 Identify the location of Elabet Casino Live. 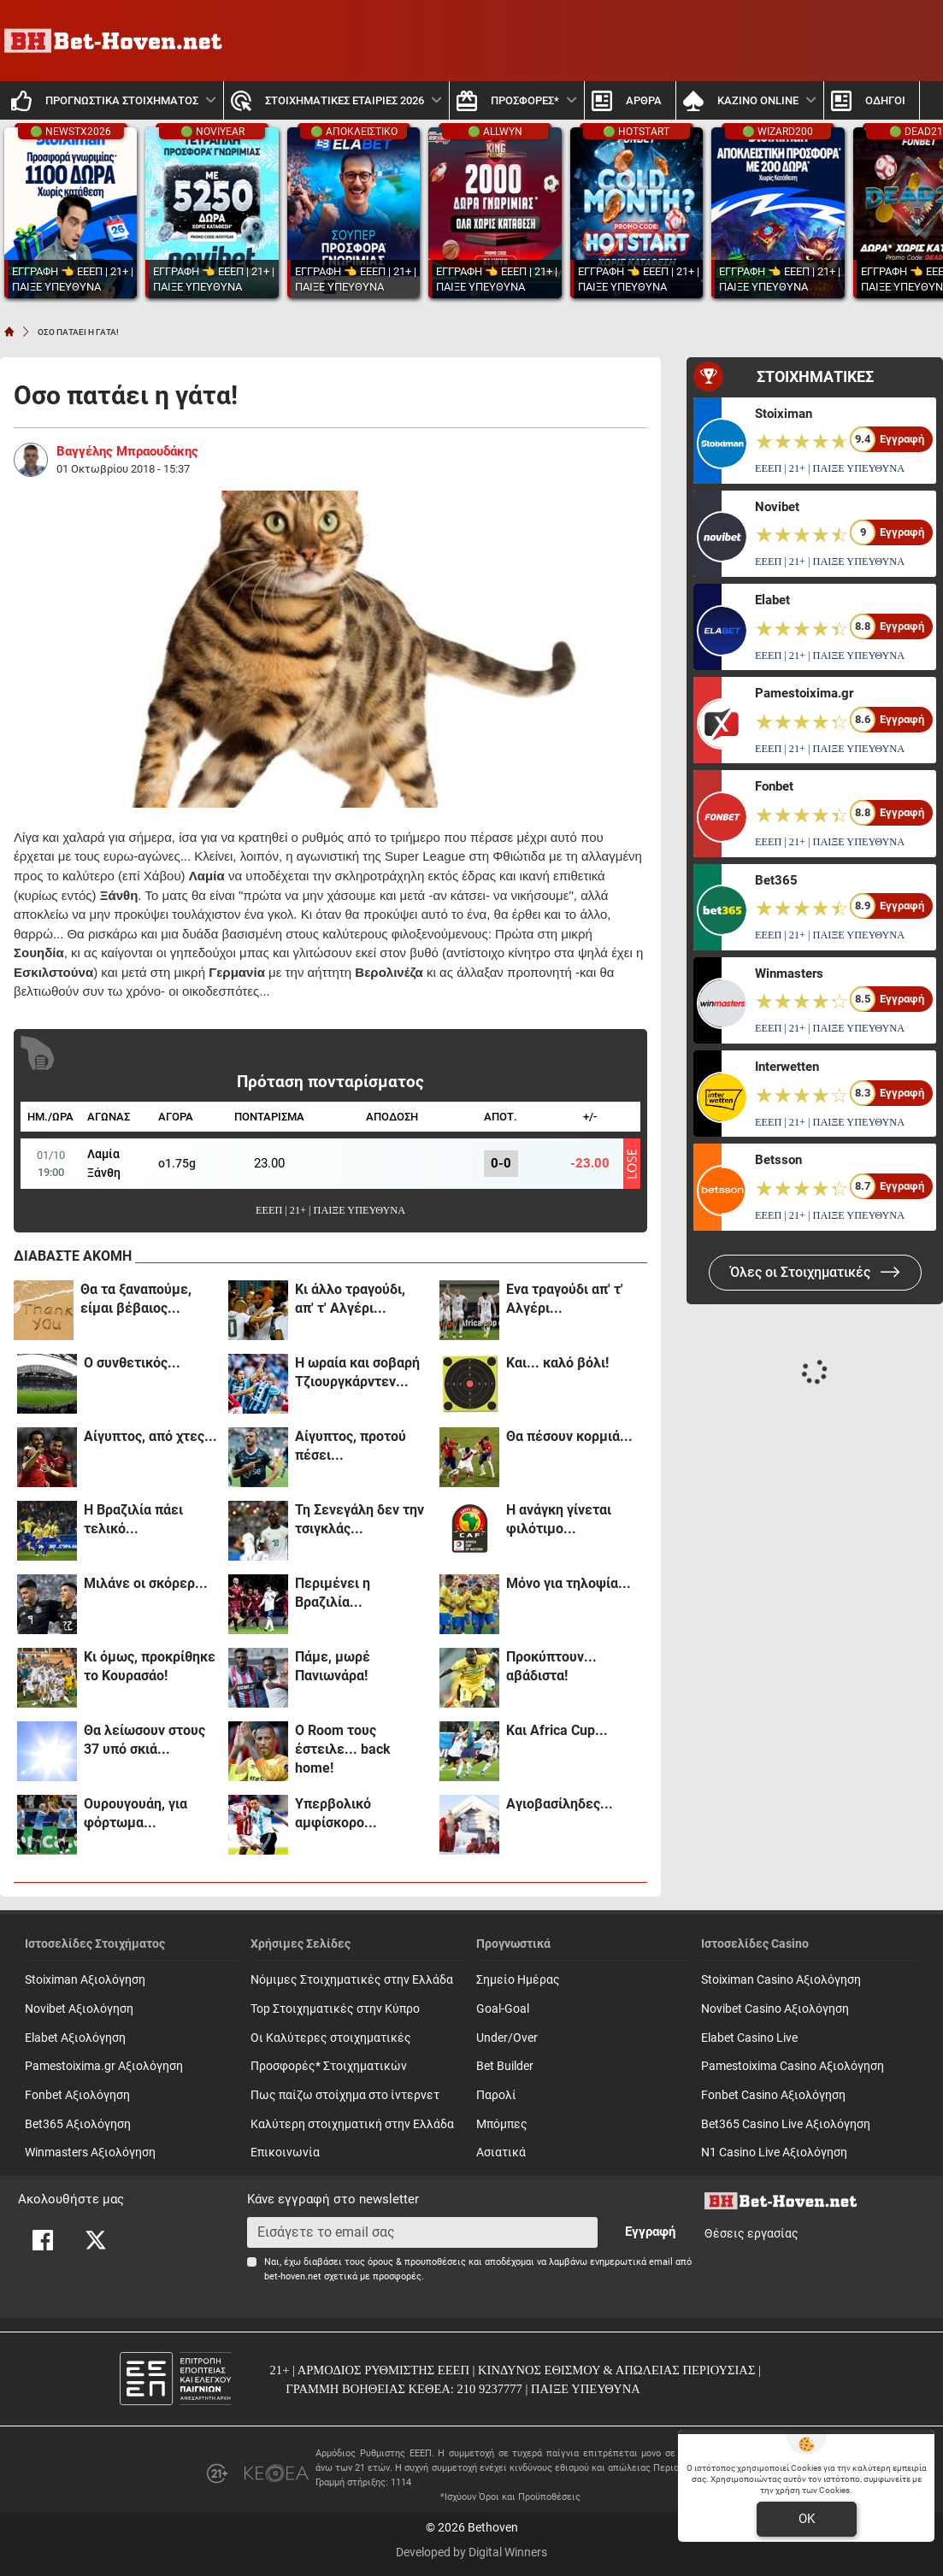
(749, 2038).